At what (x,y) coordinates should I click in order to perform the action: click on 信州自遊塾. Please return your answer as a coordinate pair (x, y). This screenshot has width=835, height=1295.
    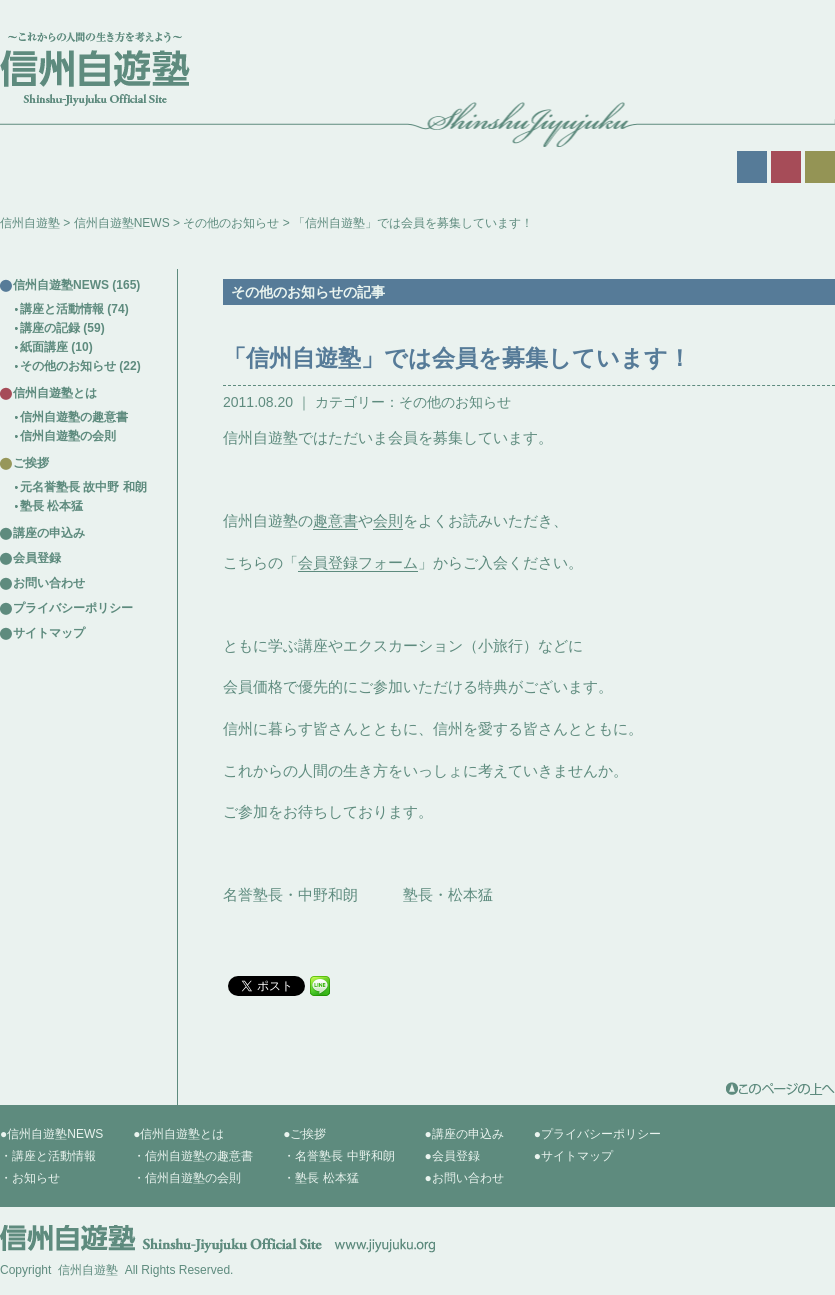
    Looking at the image, I should click on (30, 223).